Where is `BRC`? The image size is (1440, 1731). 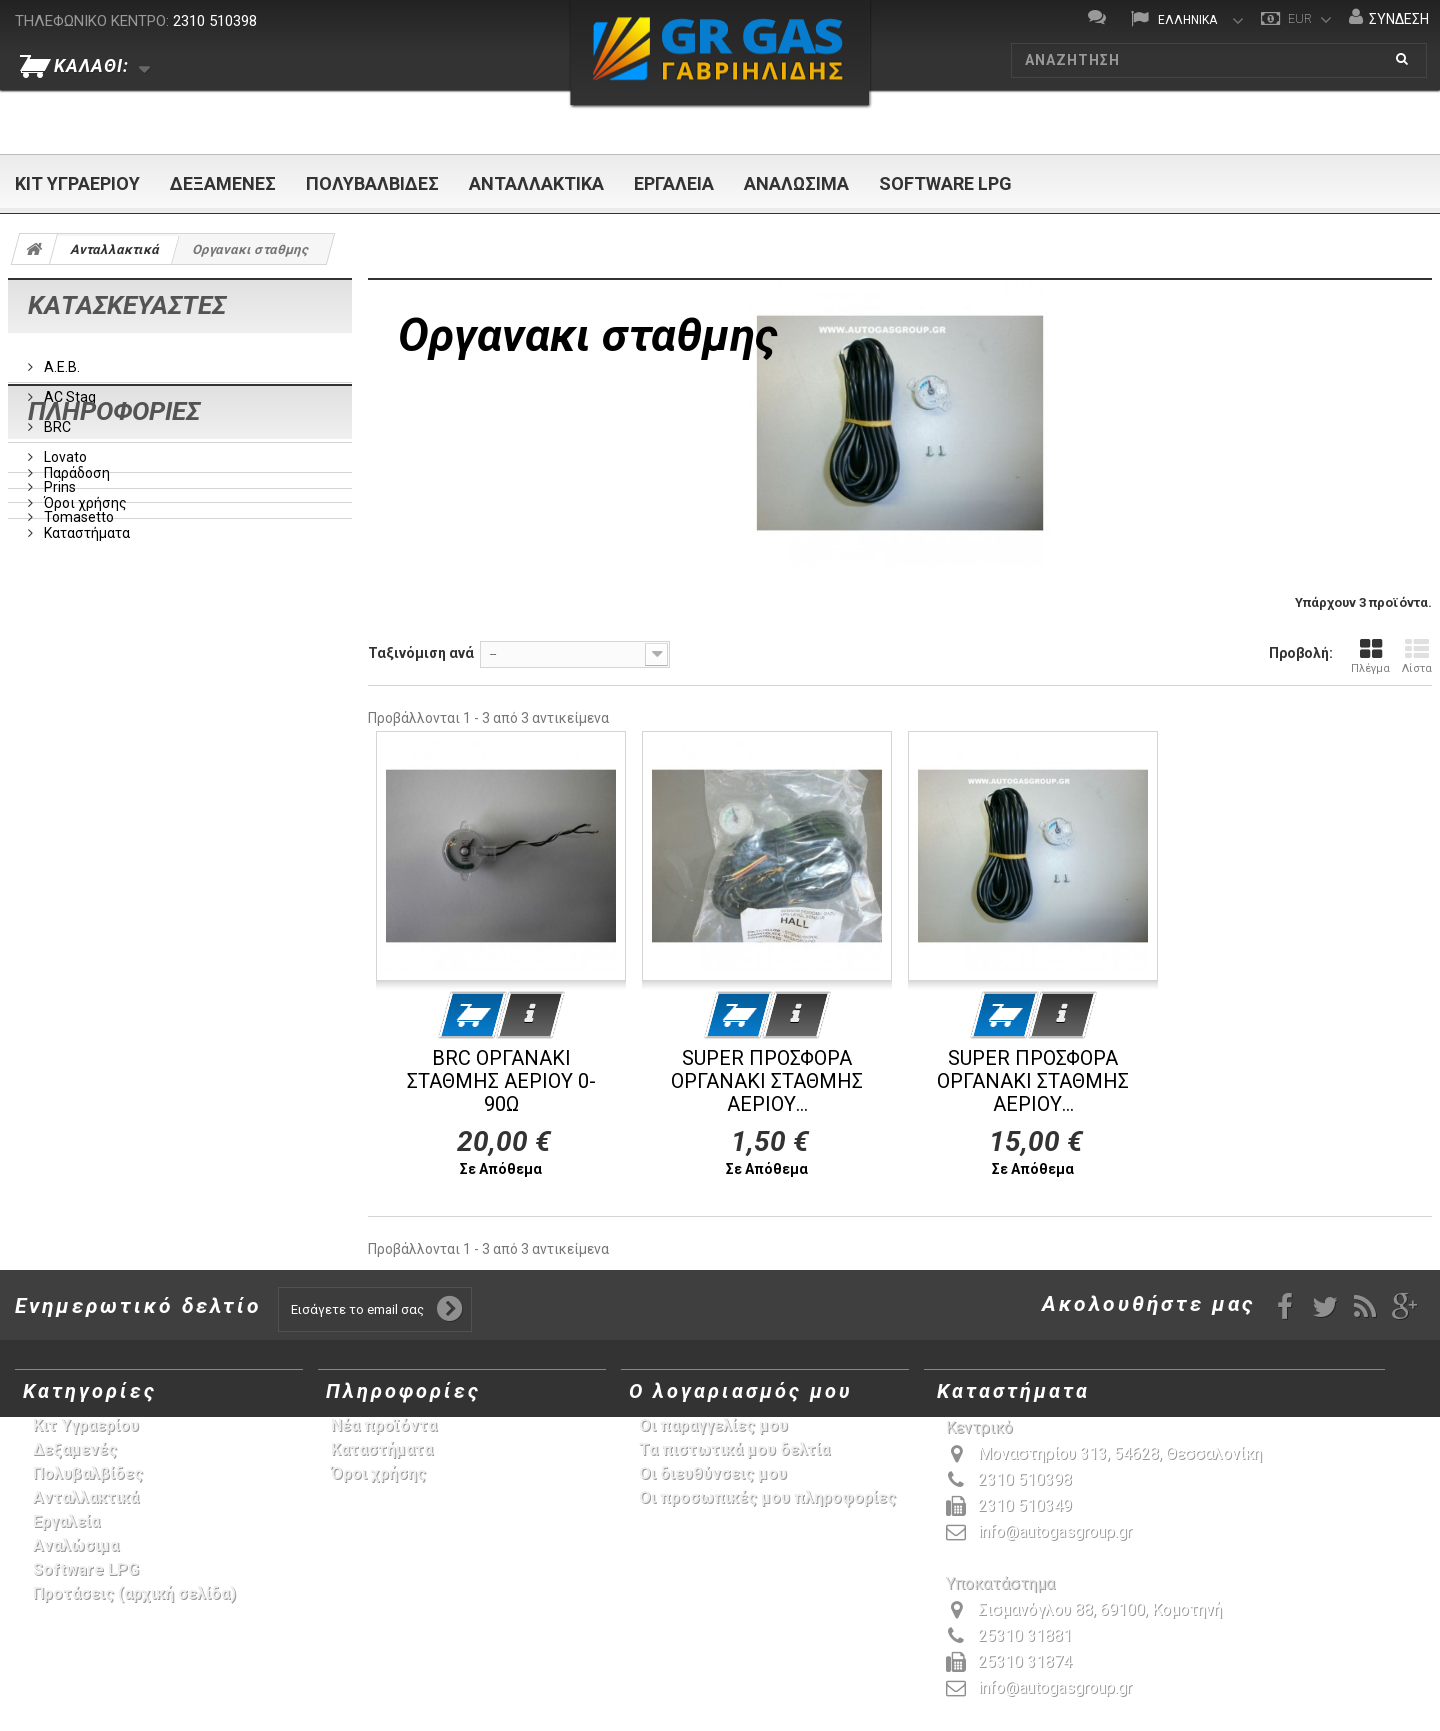 BRC is located at coordinates (56, 419).